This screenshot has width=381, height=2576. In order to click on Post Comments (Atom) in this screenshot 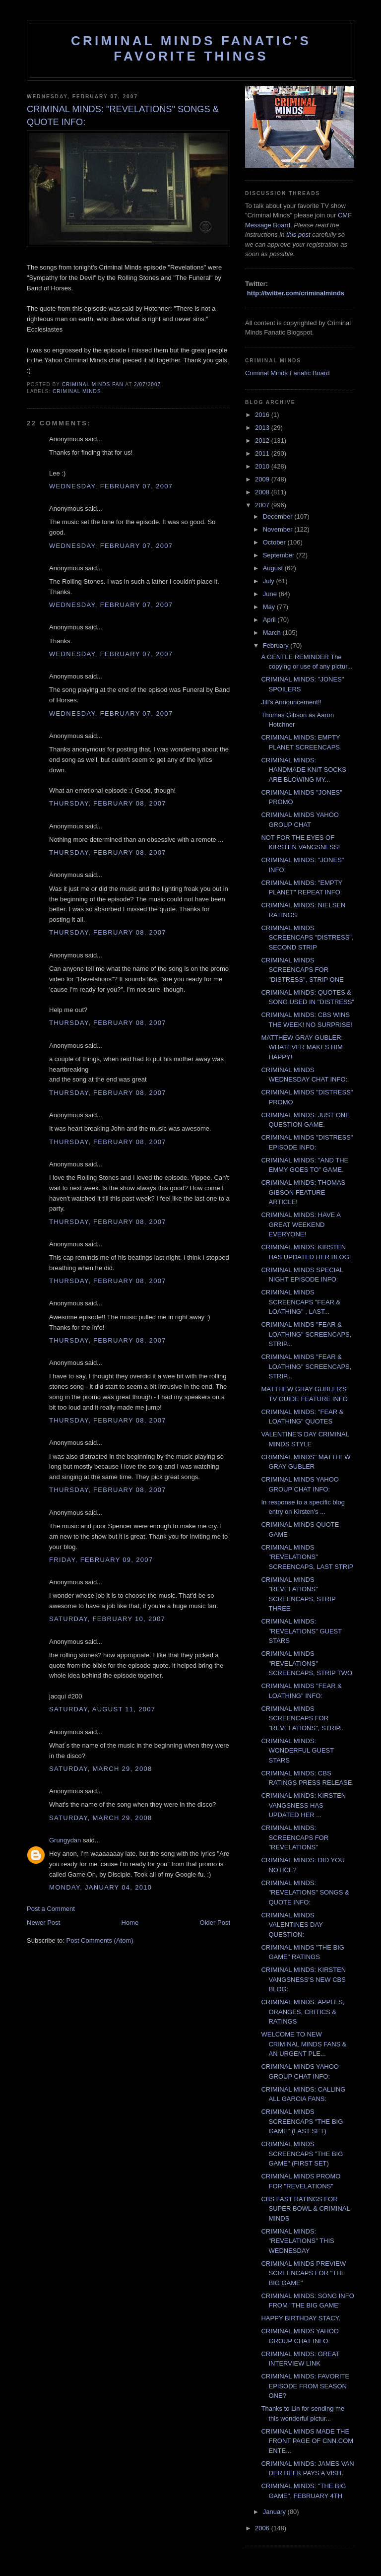, I will do `click(99, 1940)`.